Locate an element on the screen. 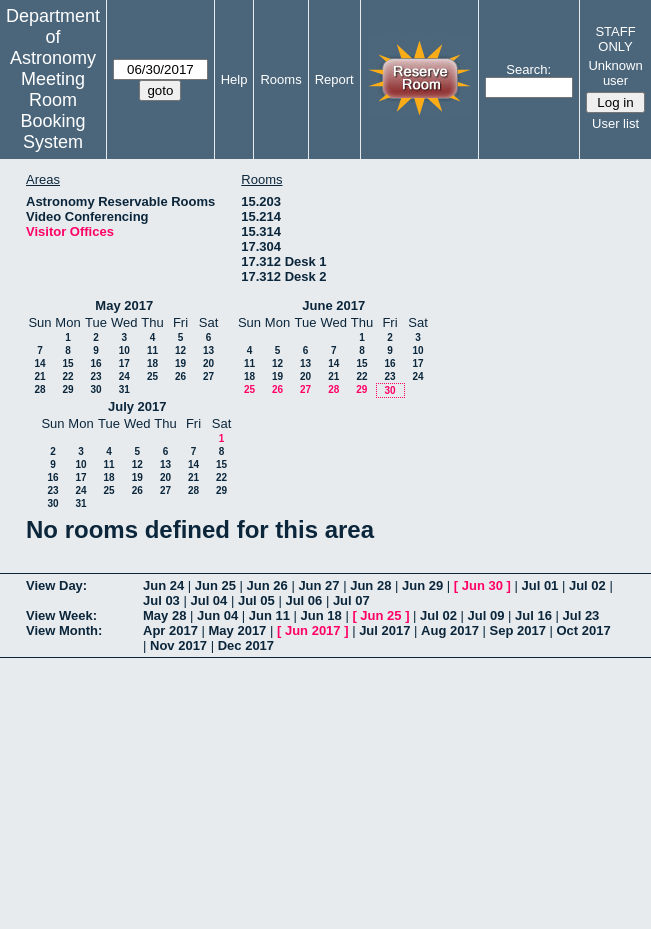  Jun 28 is located at coordinates (370, 585).